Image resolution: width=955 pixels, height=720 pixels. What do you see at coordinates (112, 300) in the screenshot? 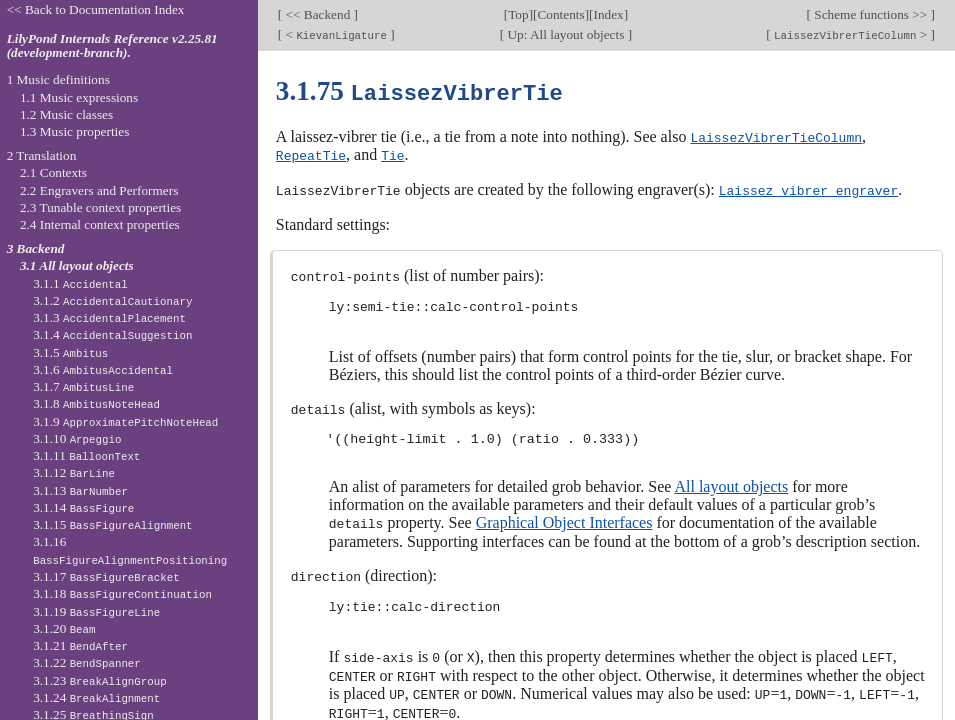
I see `3.1.2` at bounding box center [112, 300].